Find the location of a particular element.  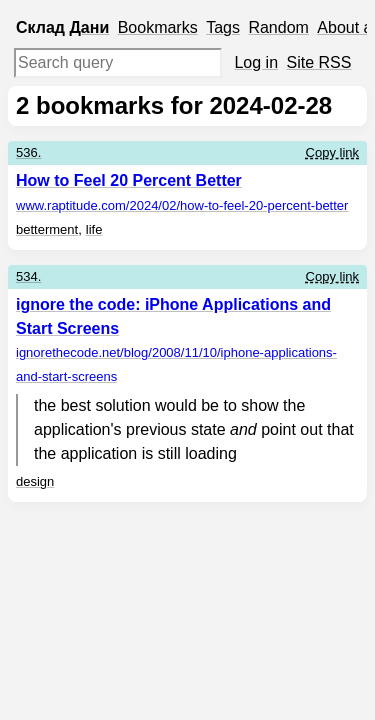

534. is located at coordinates (28, 276).